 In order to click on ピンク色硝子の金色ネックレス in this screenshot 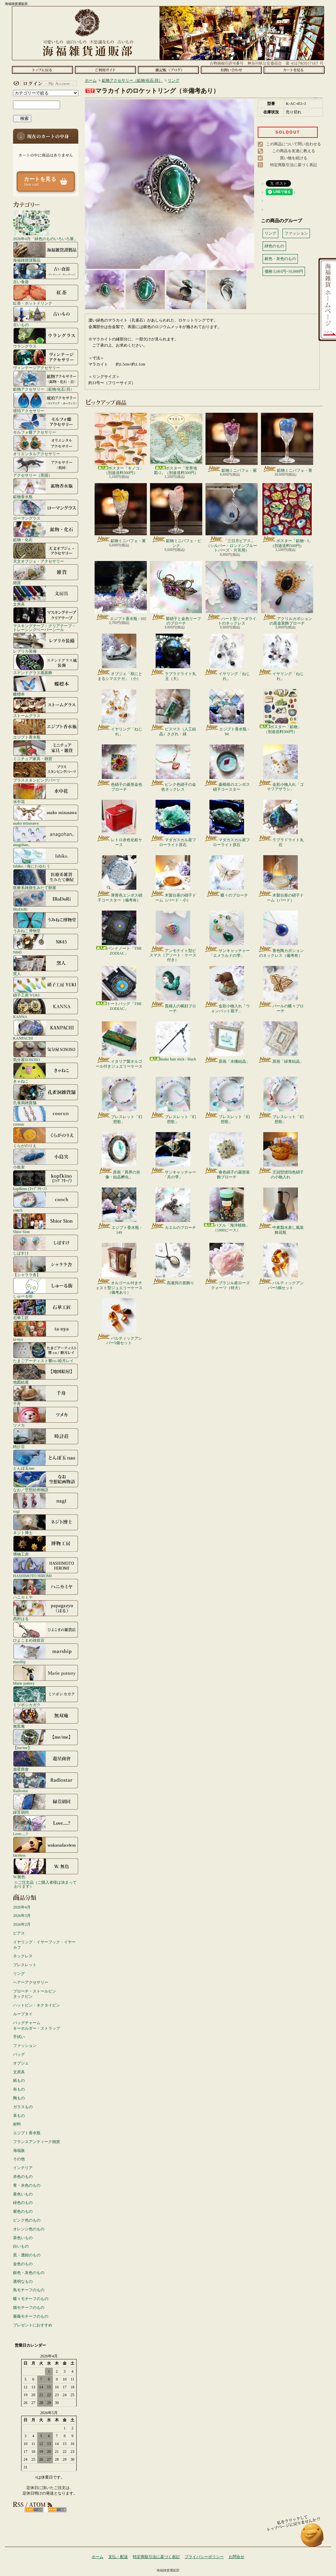, I will do `click(173, 767)`.